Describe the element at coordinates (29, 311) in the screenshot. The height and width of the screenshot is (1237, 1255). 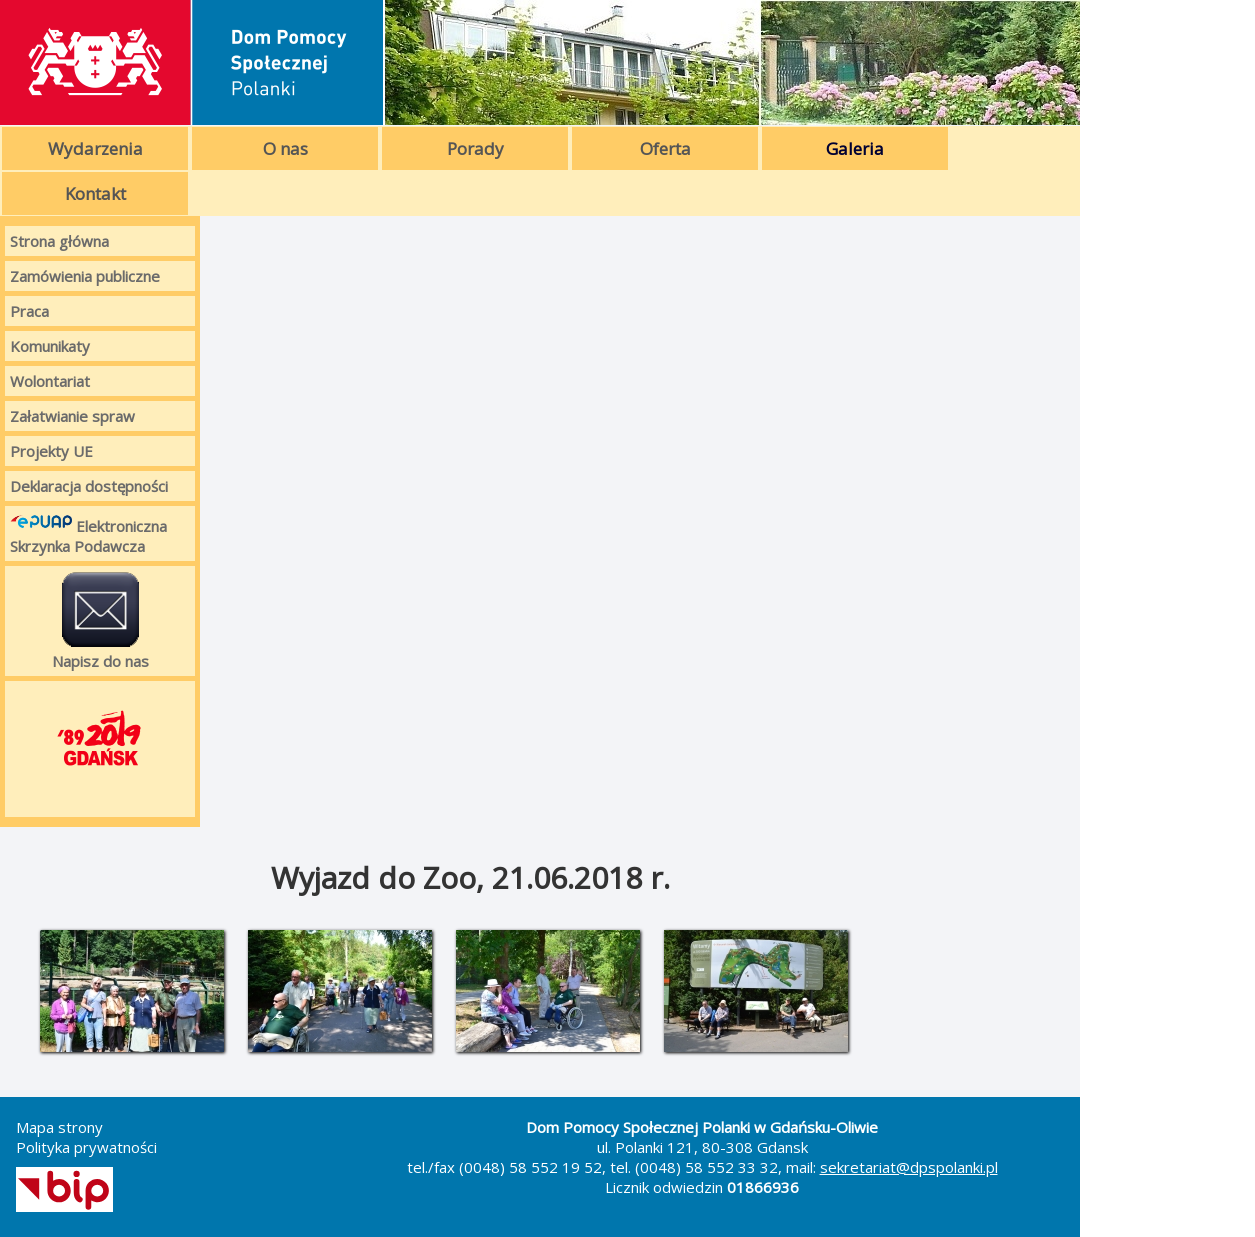
I see `Praca` at that location.